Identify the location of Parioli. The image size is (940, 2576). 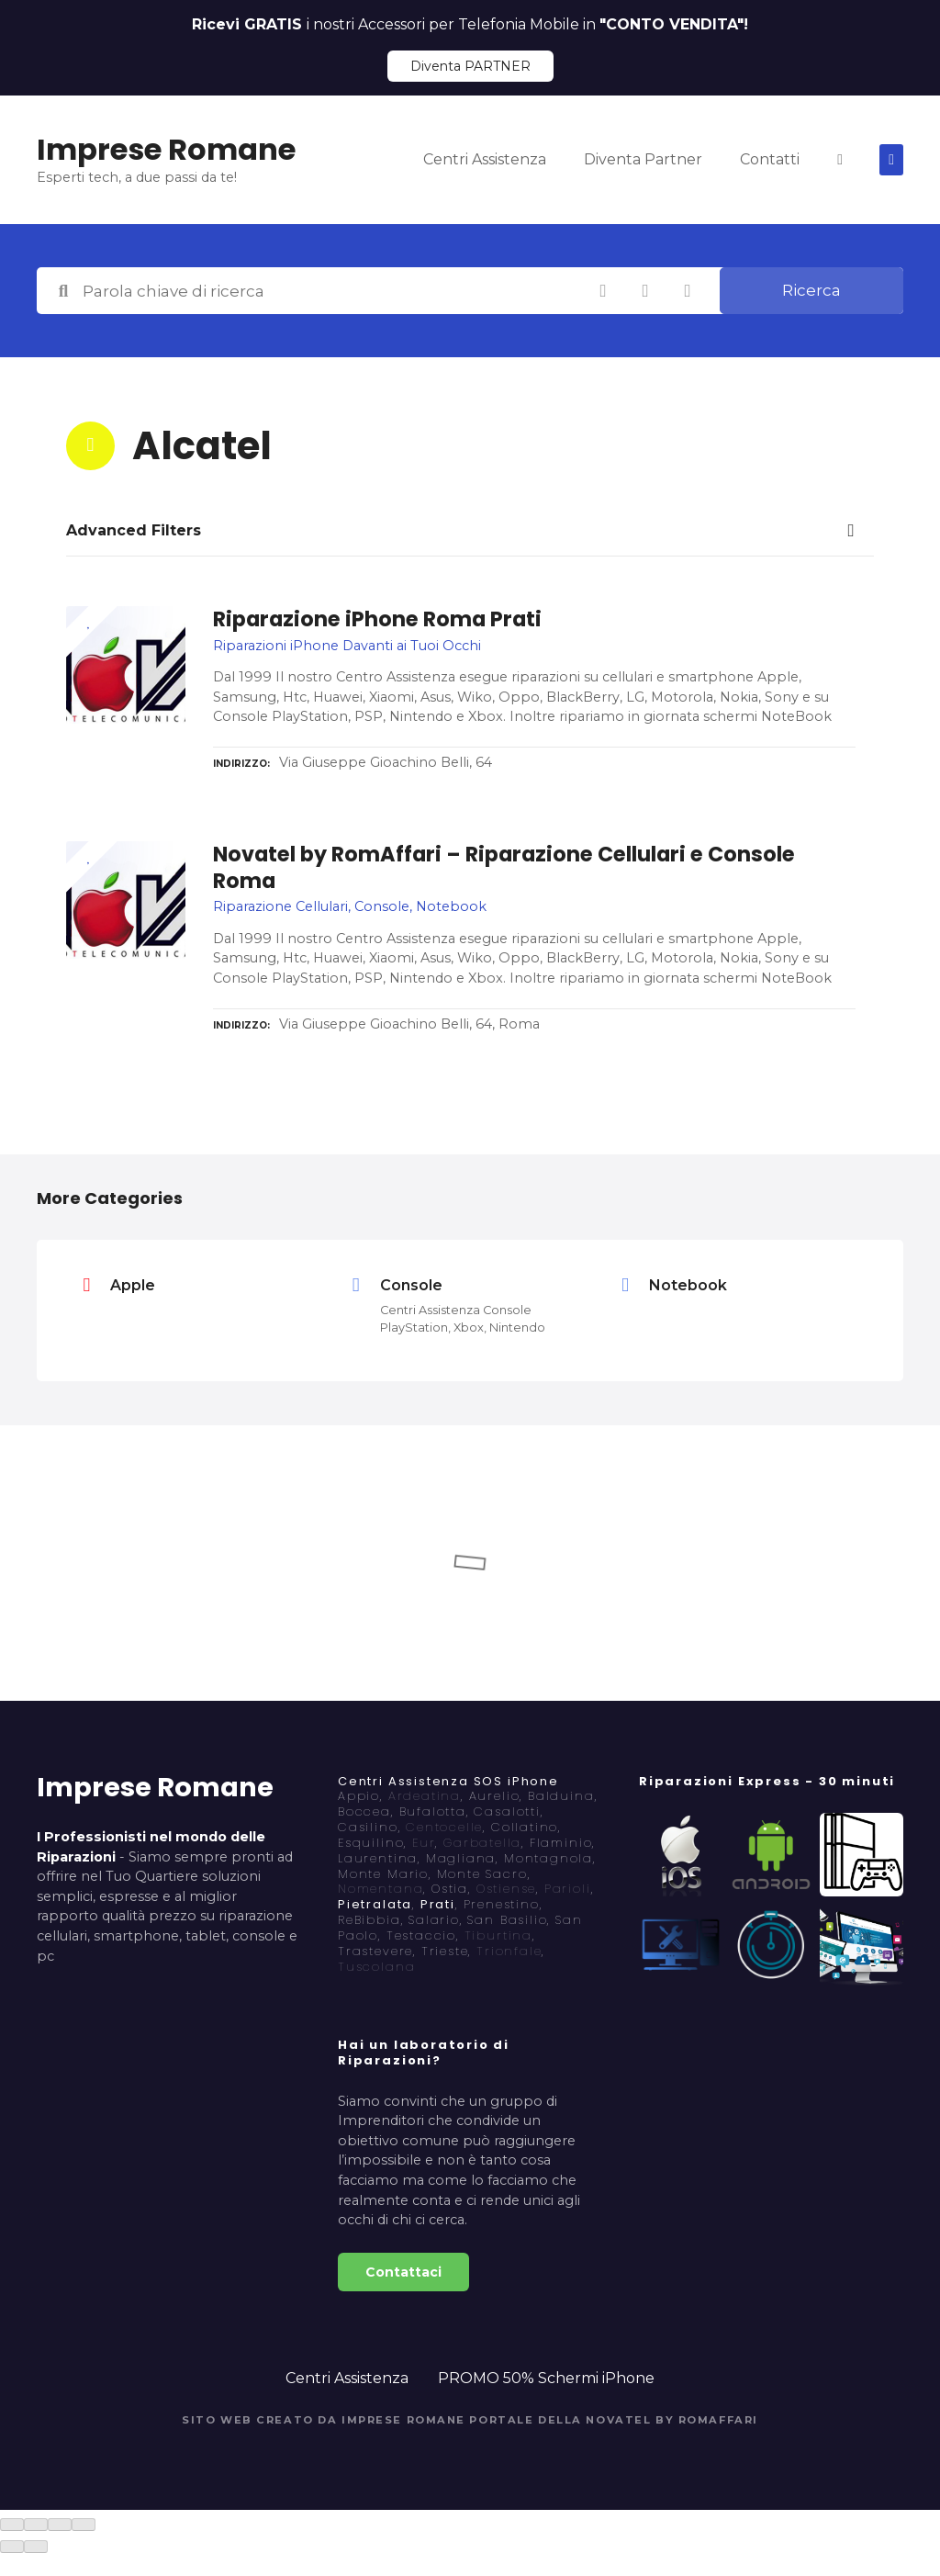
(567, 1888).